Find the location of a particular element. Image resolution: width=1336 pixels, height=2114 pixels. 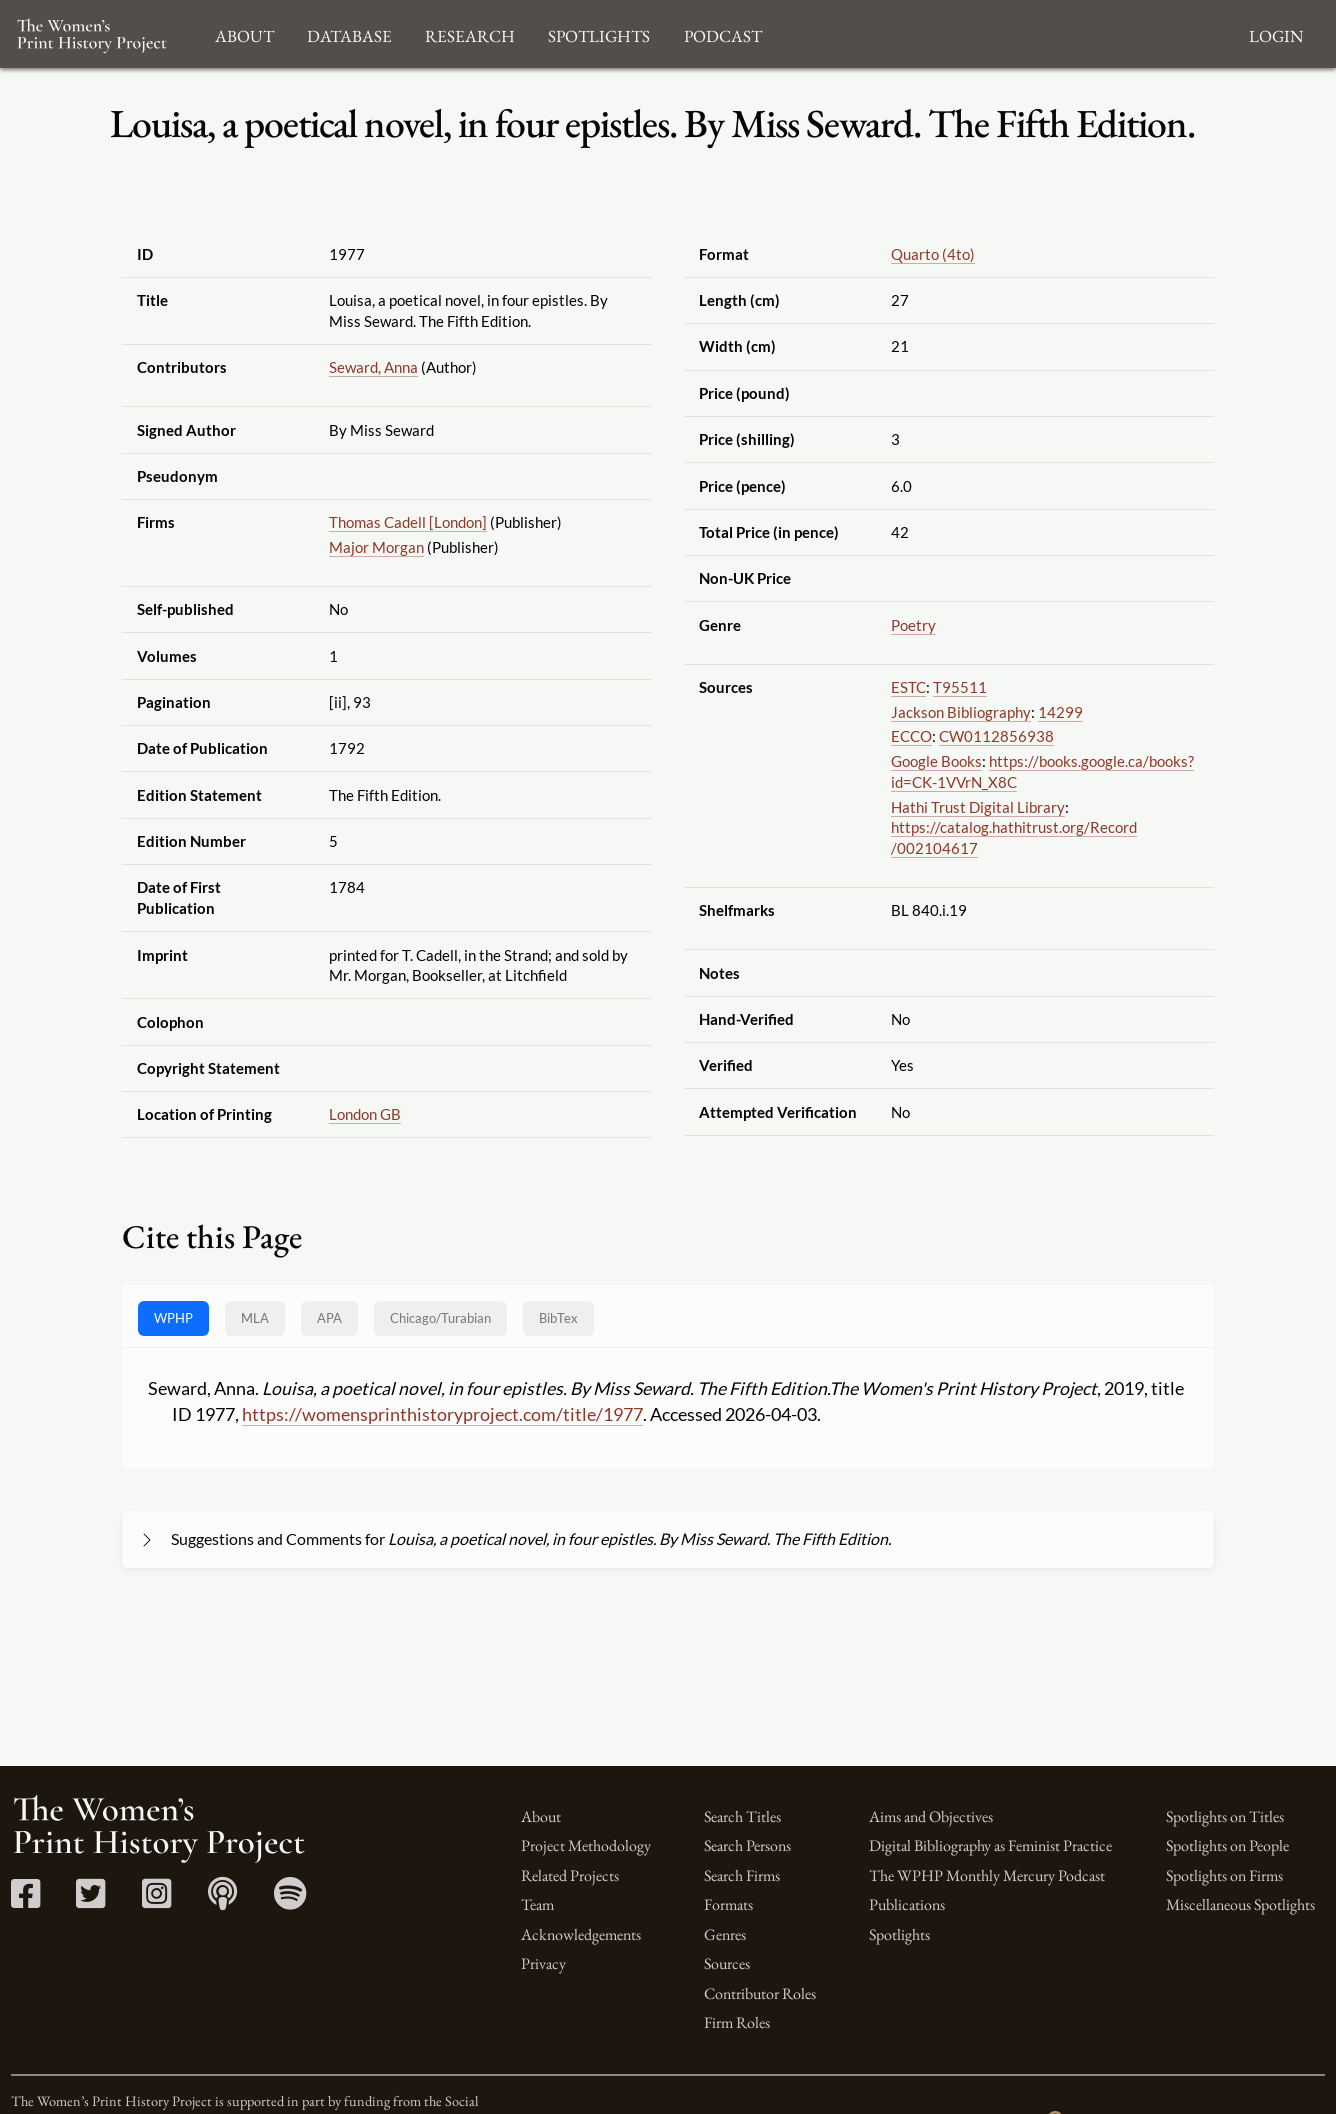

ECCO is located at coordinates (911, 736).